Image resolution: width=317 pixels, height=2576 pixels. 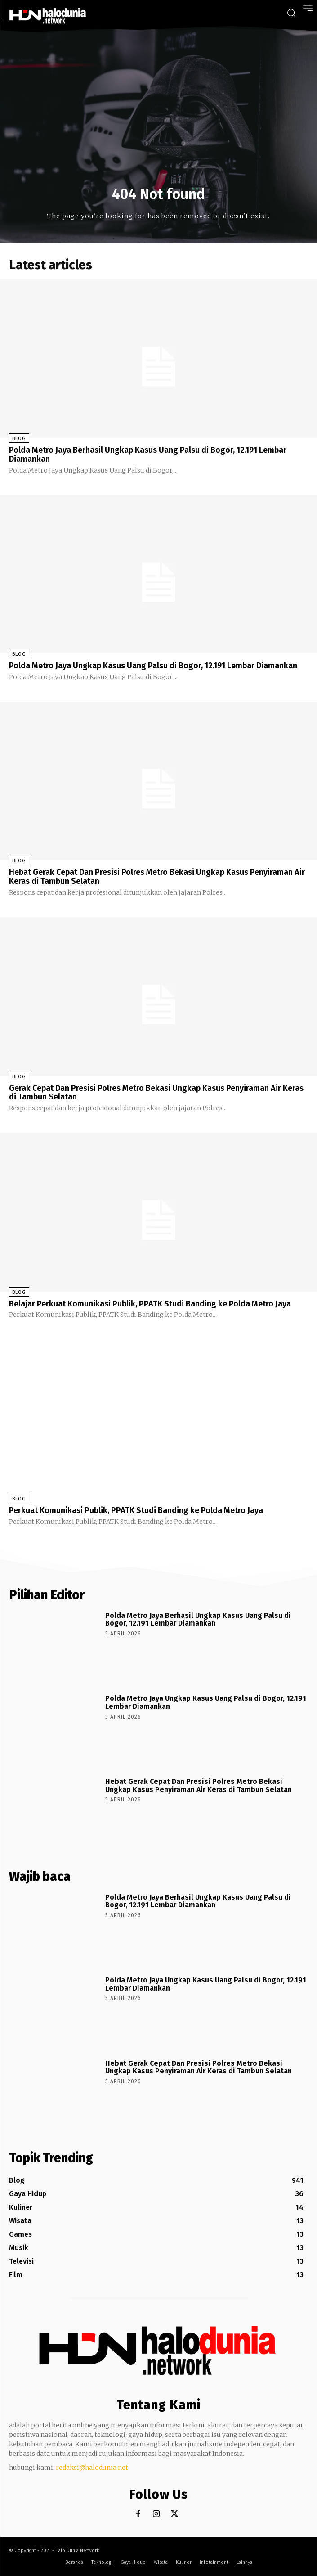 I want to click on redaksi@halodunia.net, so click(x=92, y=2467).